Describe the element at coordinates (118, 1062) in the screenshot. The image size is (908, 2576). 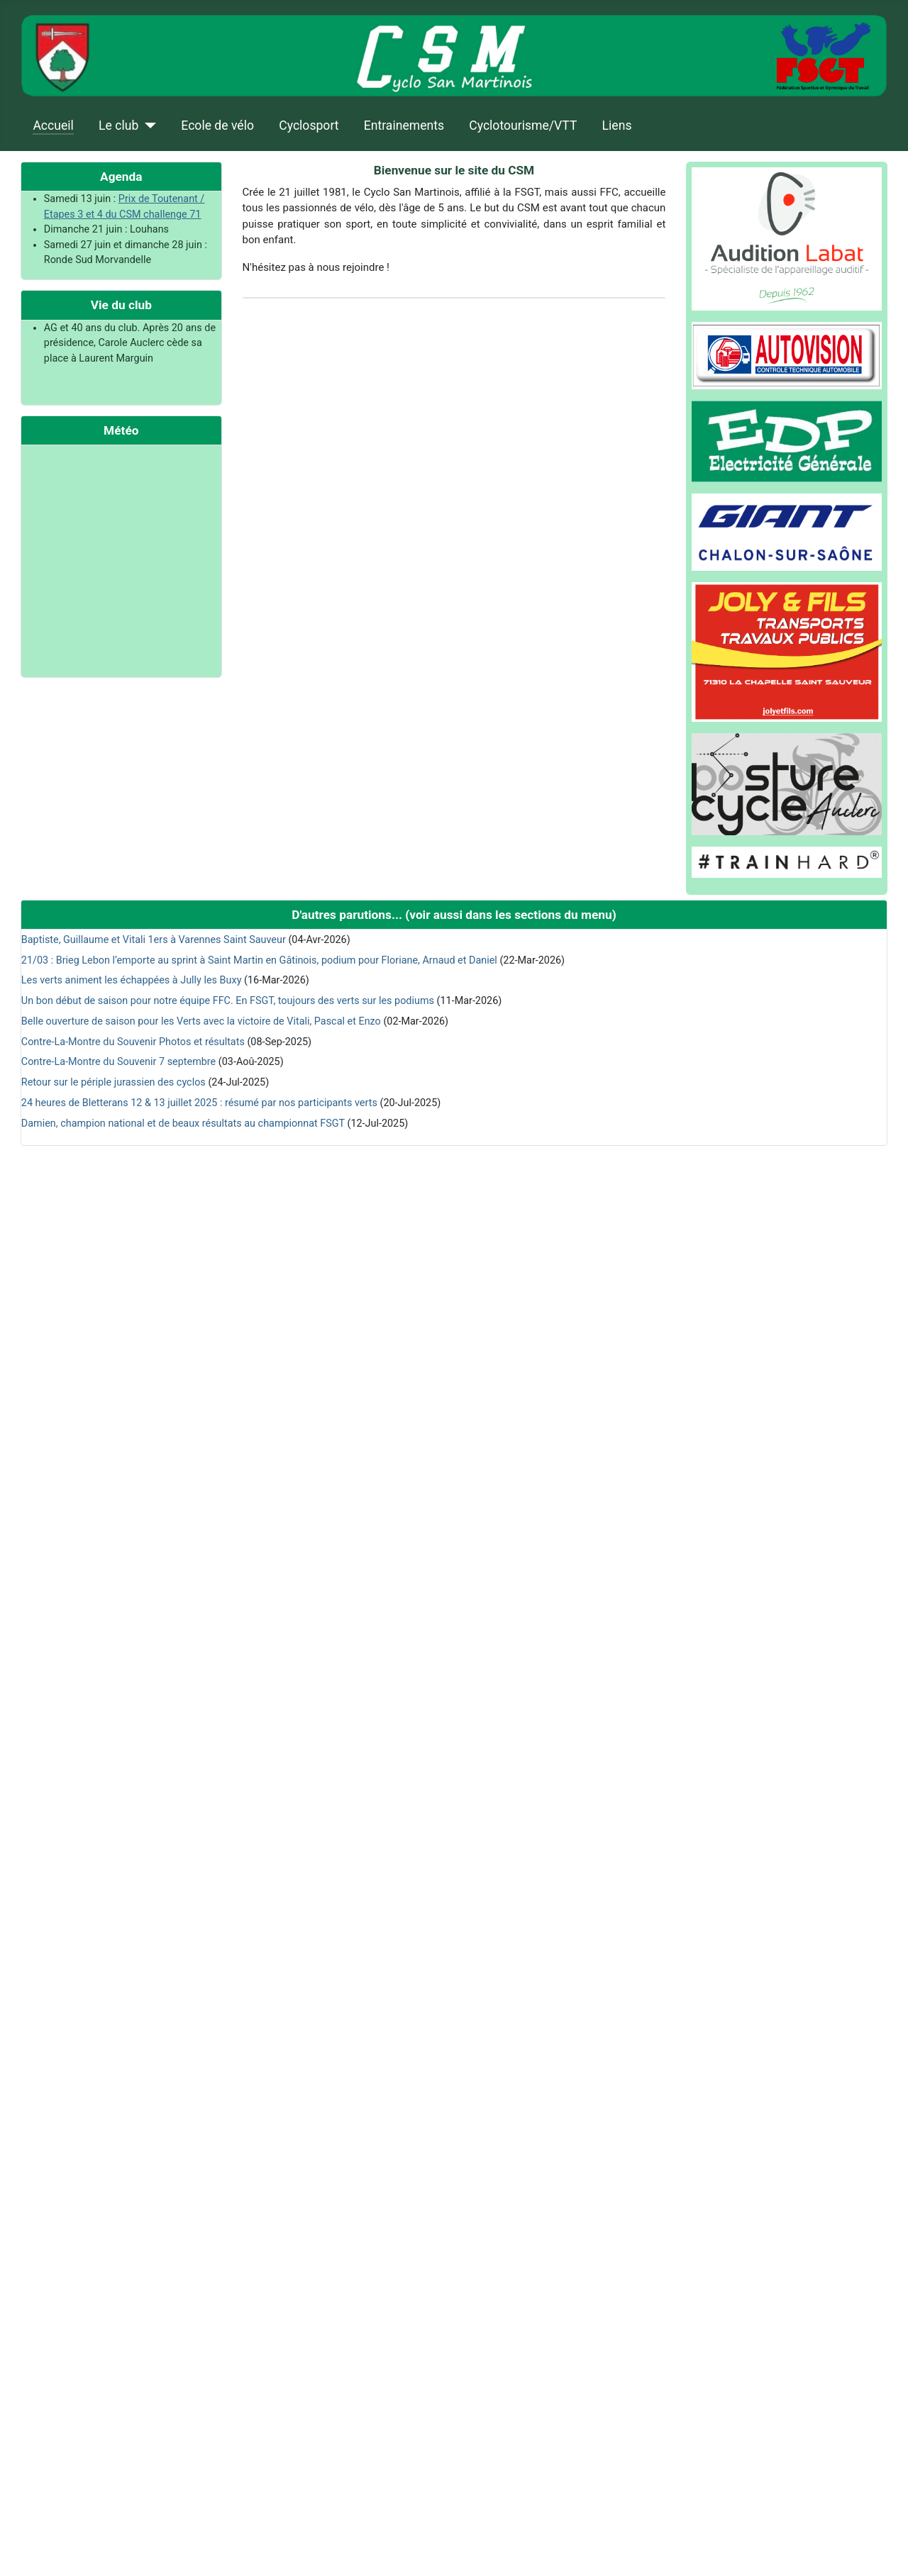
I see `Contre-La-Montre du Souvenir 7 septembre` at that location.